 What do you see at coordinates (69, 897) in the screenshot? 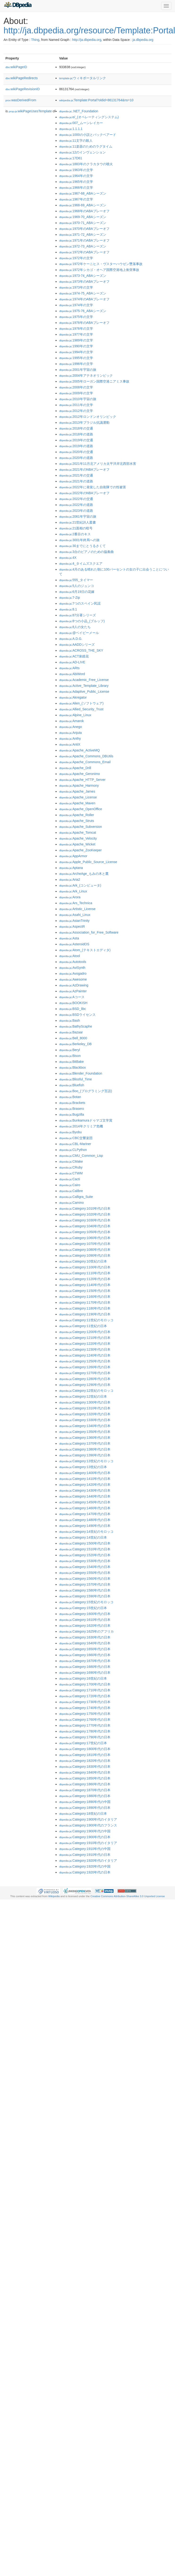
I see `:Arora` at bounding box center [69, 897].